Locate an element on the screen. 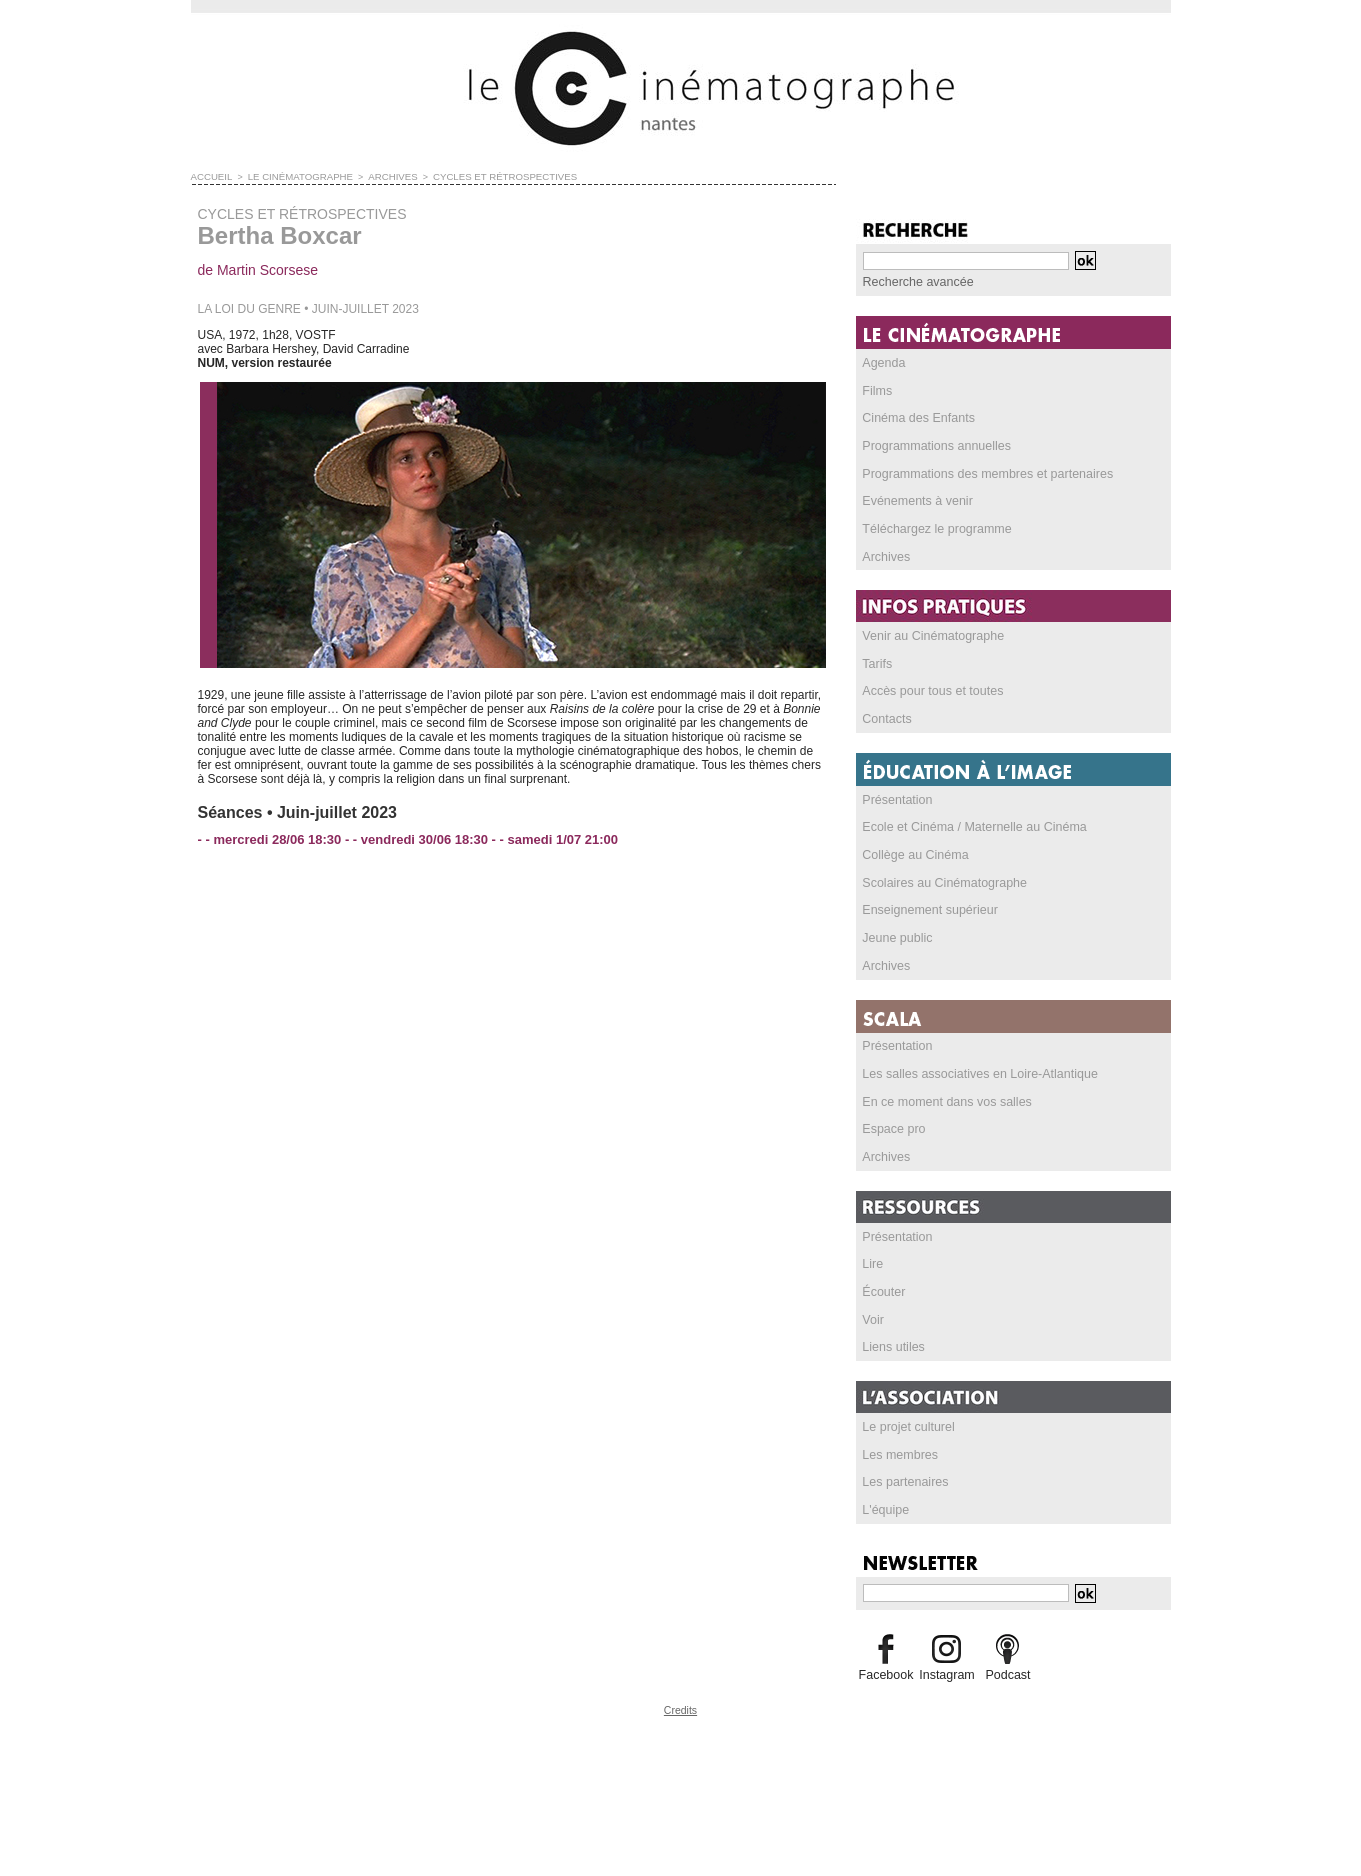 The width and height of the screenshot is (1361, 1876). Accueil is located at coordinates (210, 176).